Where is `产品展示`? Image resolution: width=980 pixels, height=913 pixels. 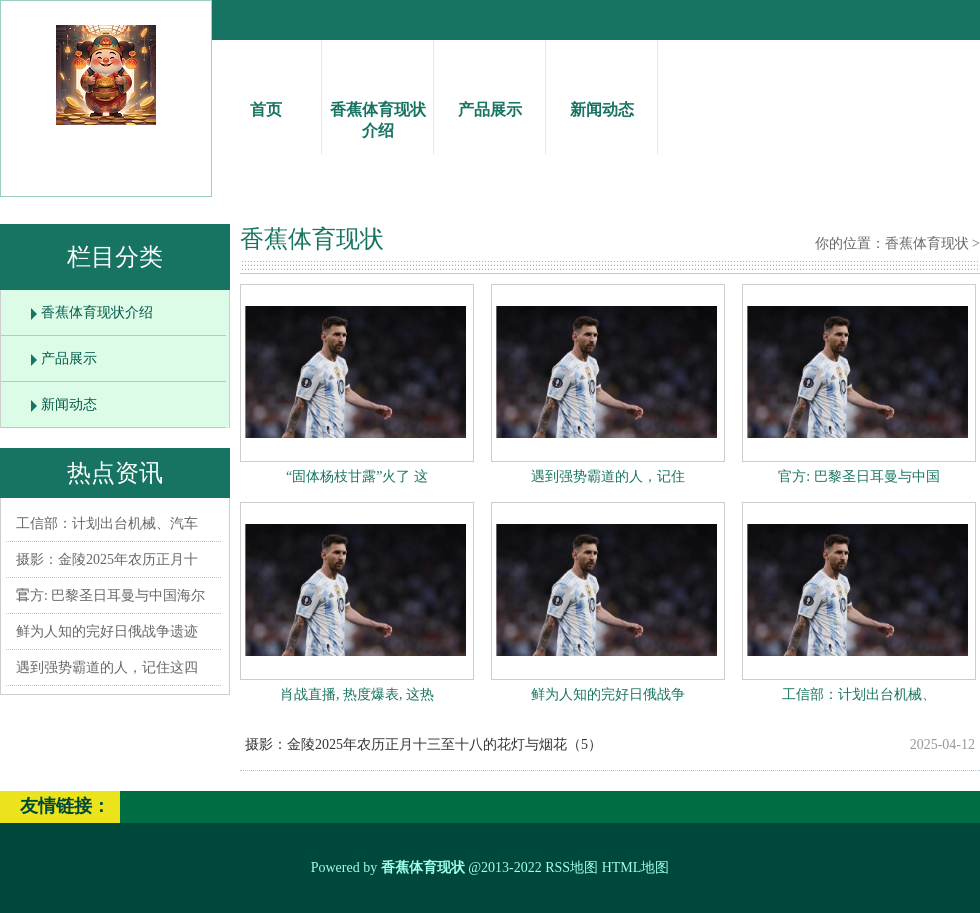 产品展示 is located at coordinates (489, 91).